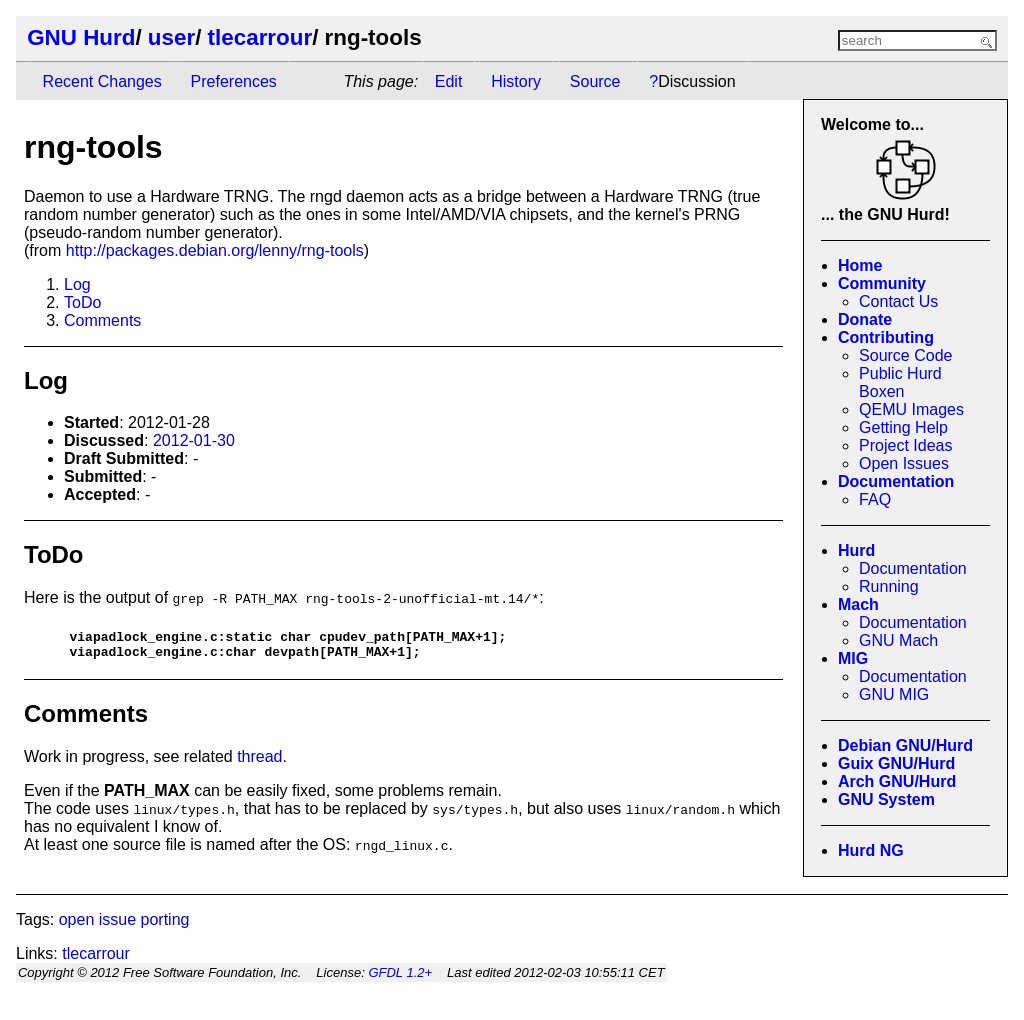  What do you see at coordinates (905, 355) in the screenshot?
I see `Source Code` at bounding box center [905, 355].